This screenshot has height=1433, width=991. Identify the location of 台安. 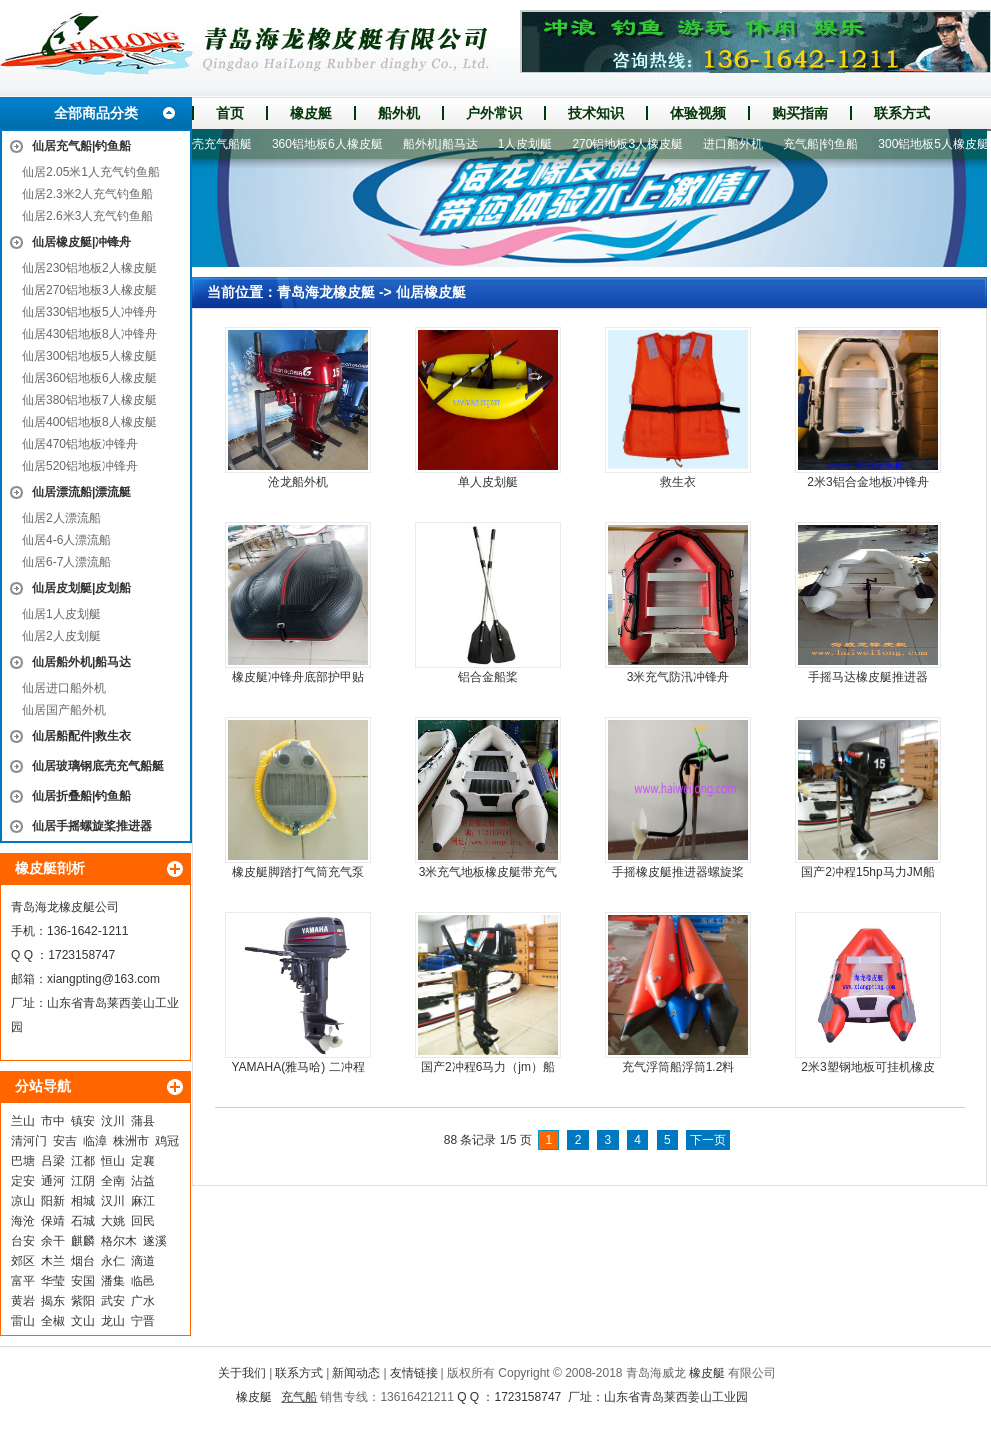
(23, 1241).